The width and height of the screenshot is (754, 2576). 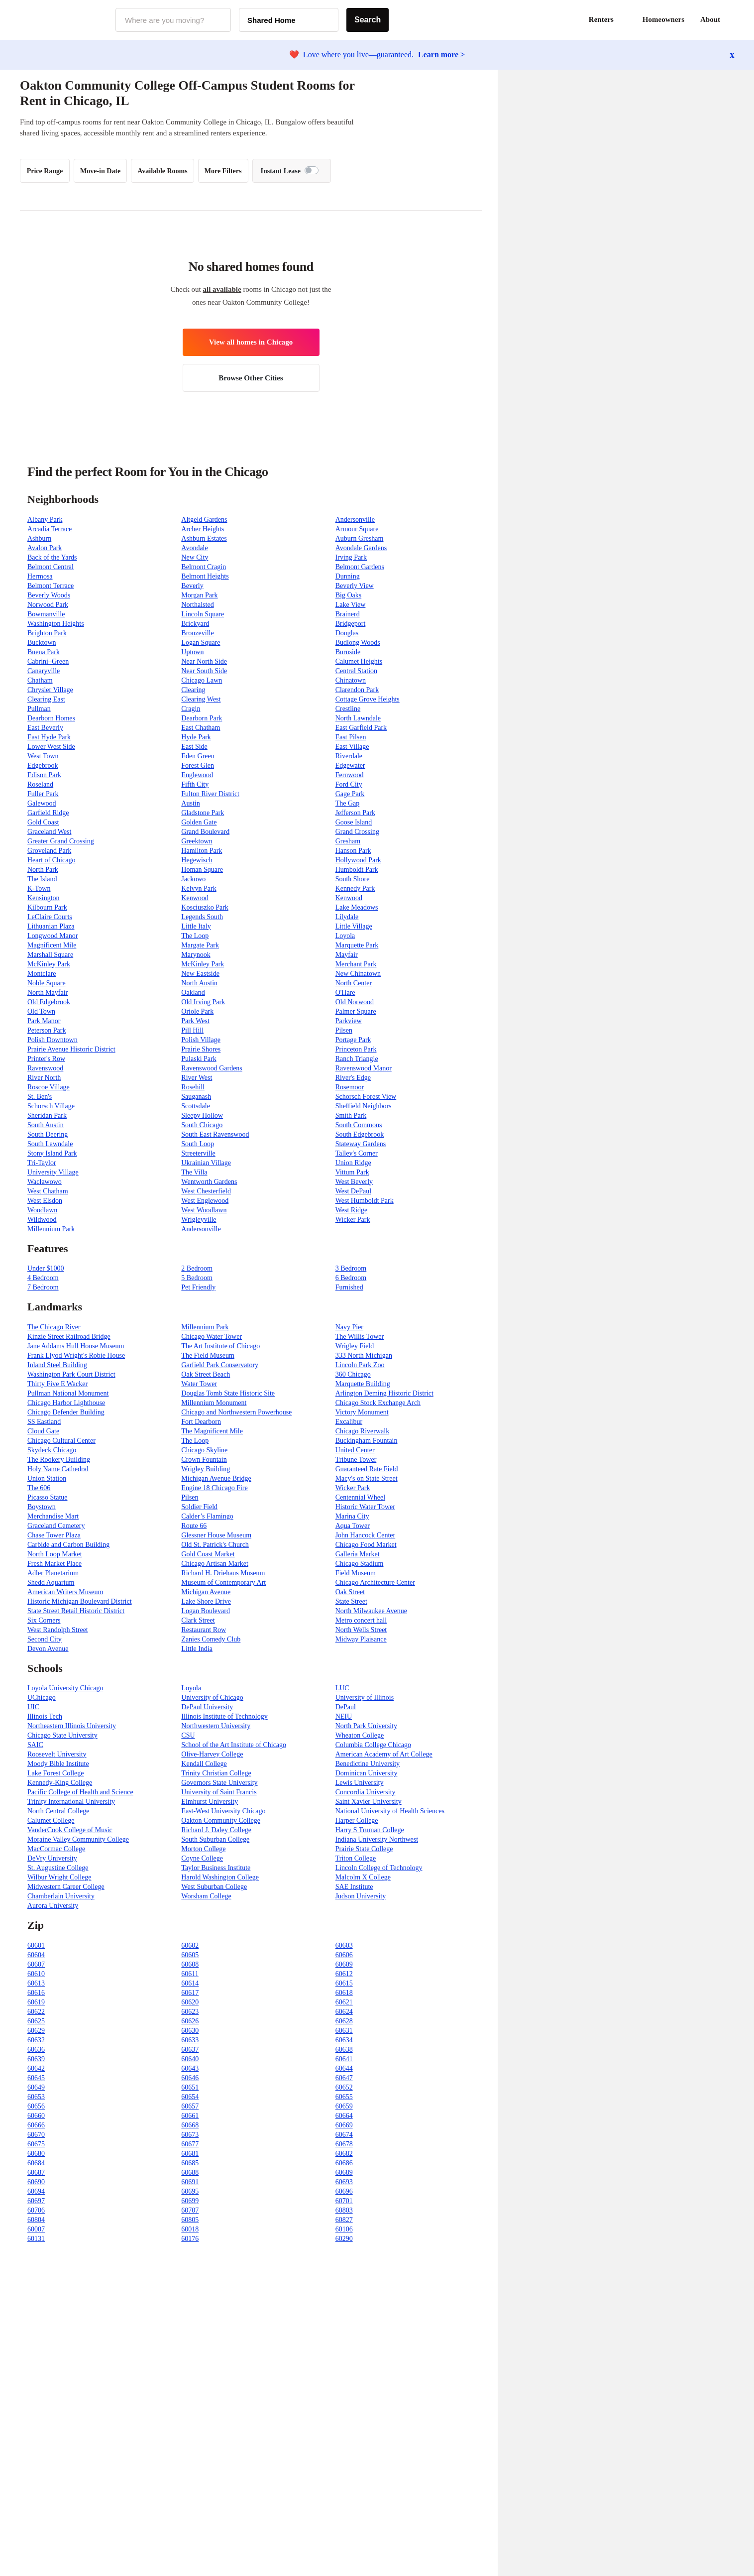 I want to click on 60695, so click(x=190, y=2191).